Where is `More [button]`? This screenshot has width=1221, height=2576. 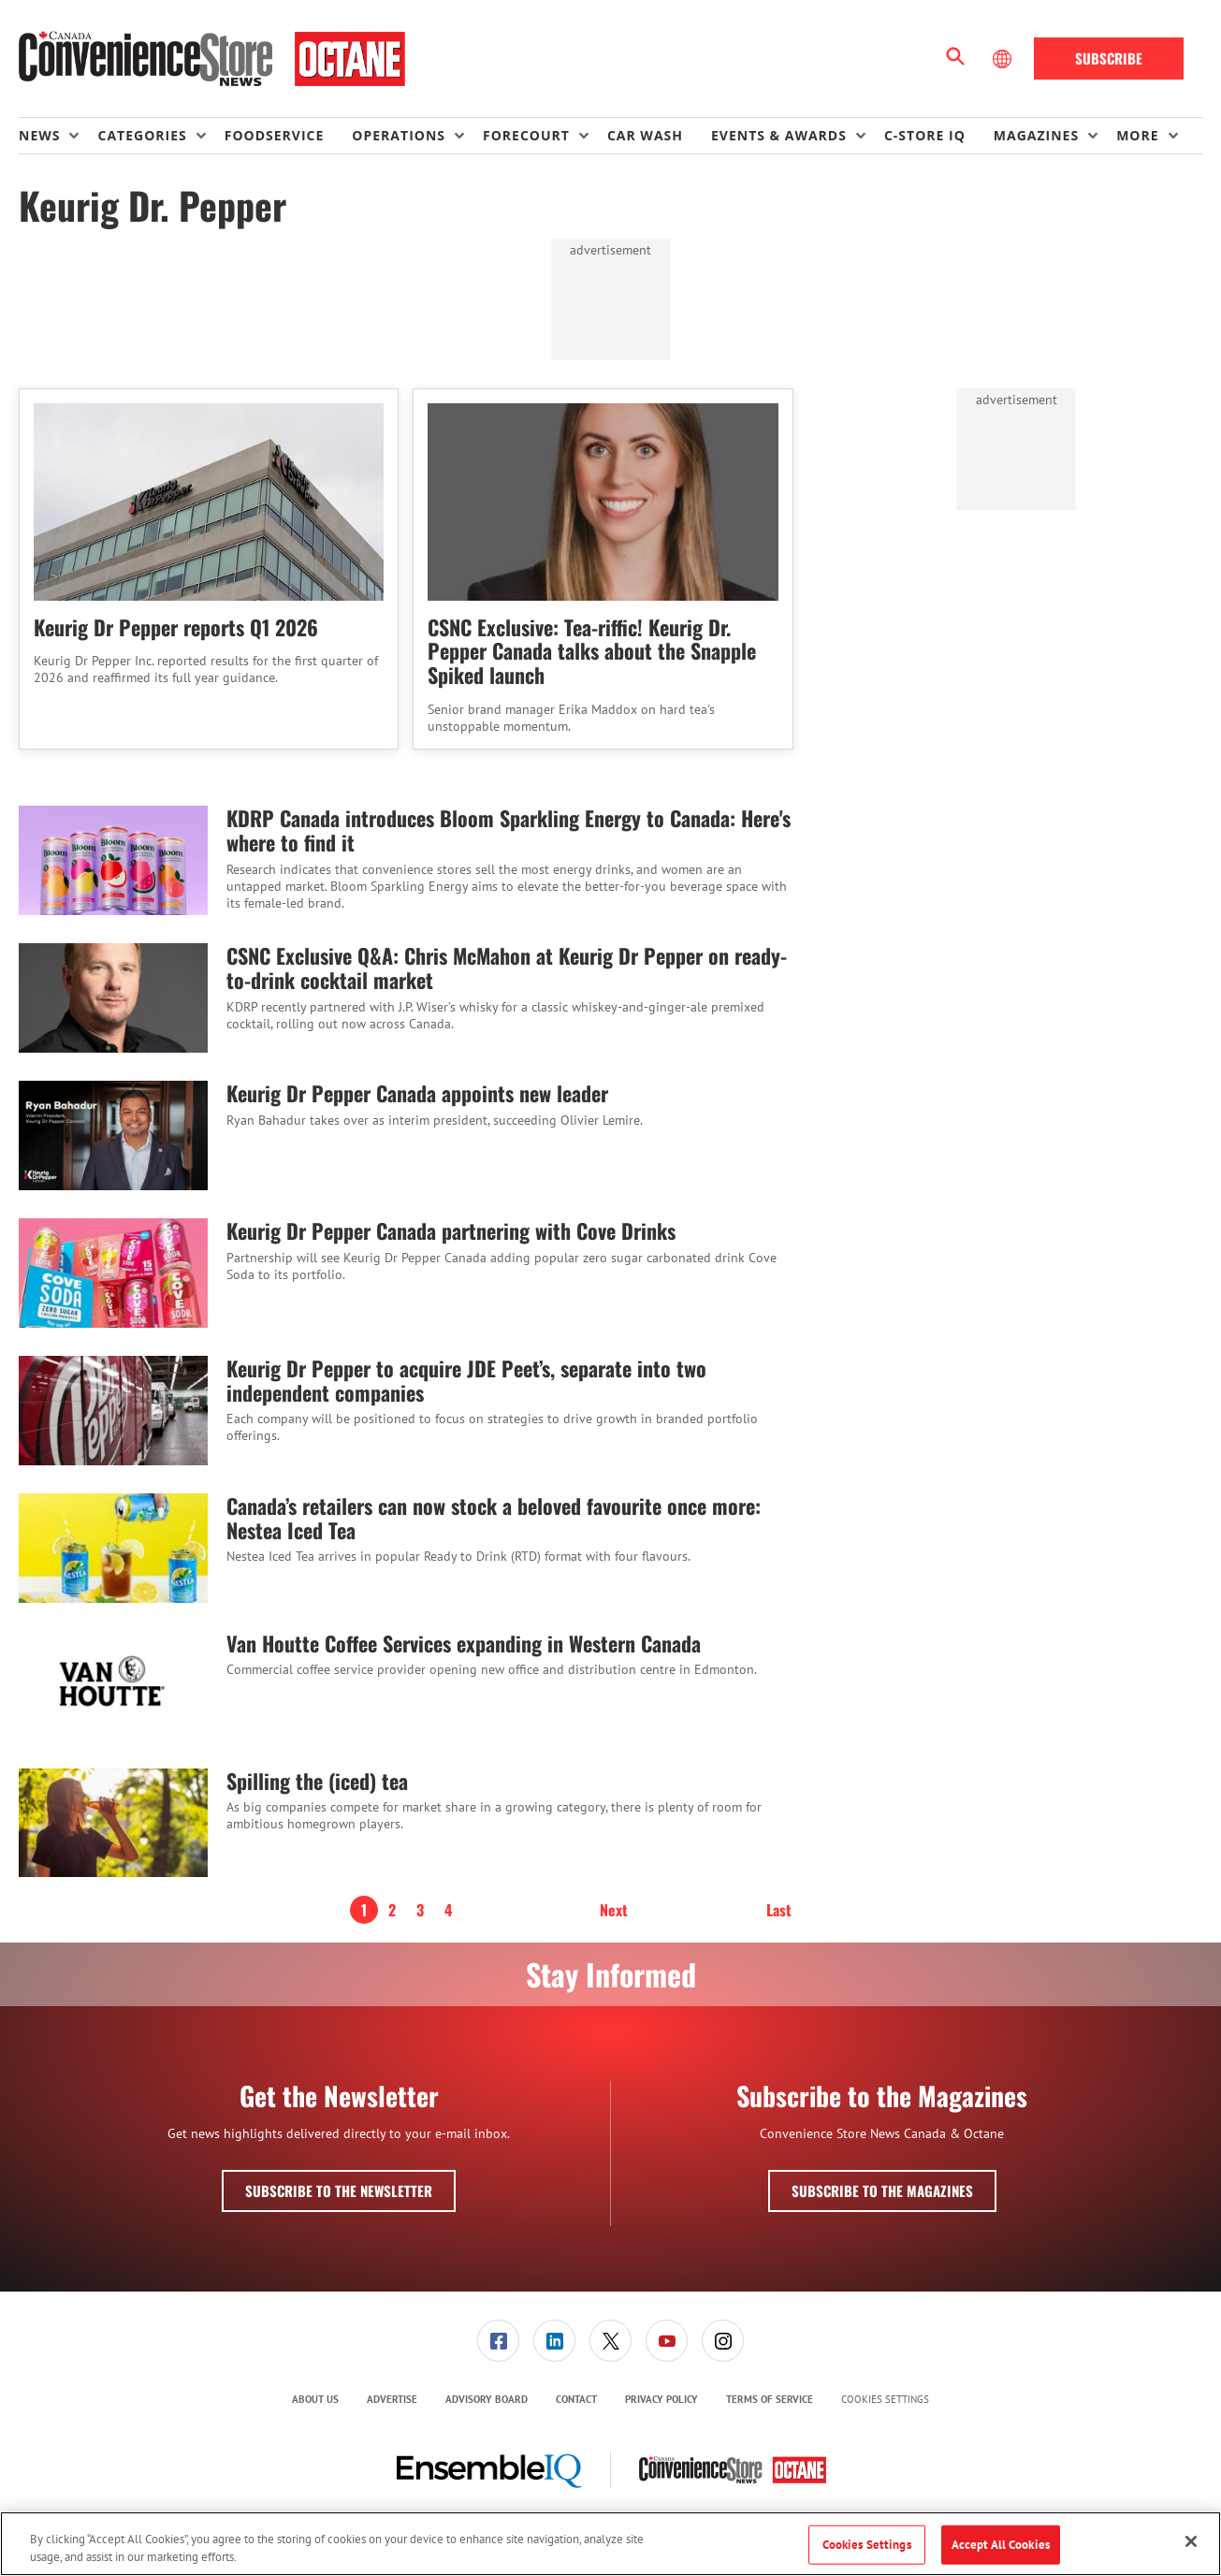
More [button] is located at coordinates (1137, 135).